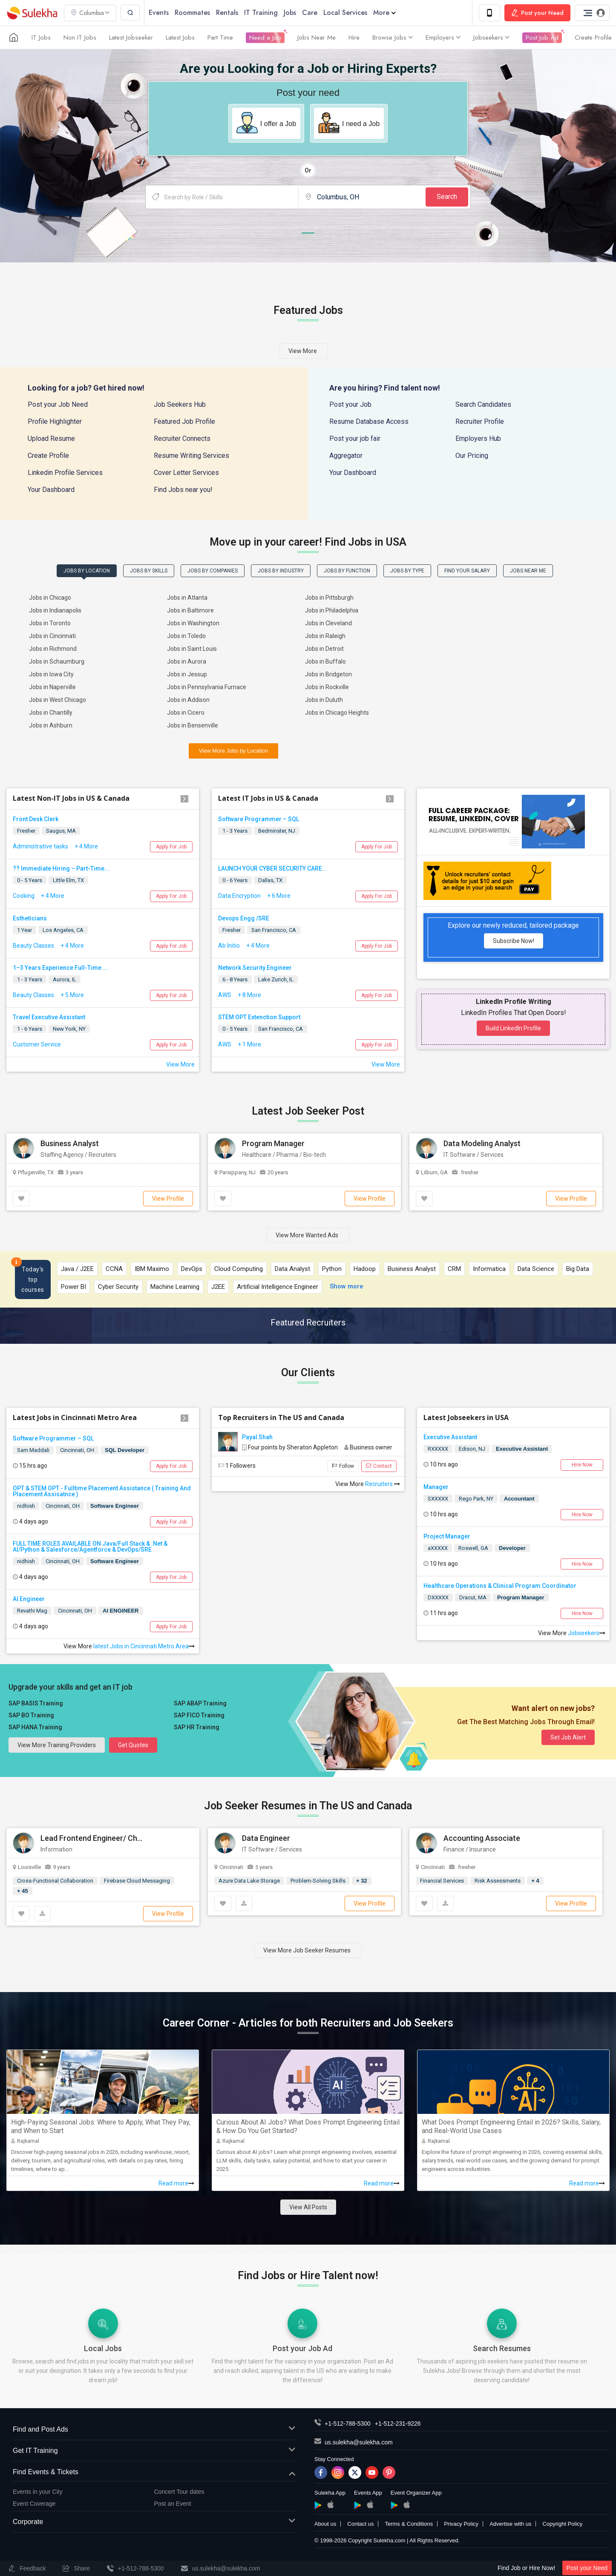 This screenshot has height=2576, width=616. I want to click on + 6 More, so click(279, 895).